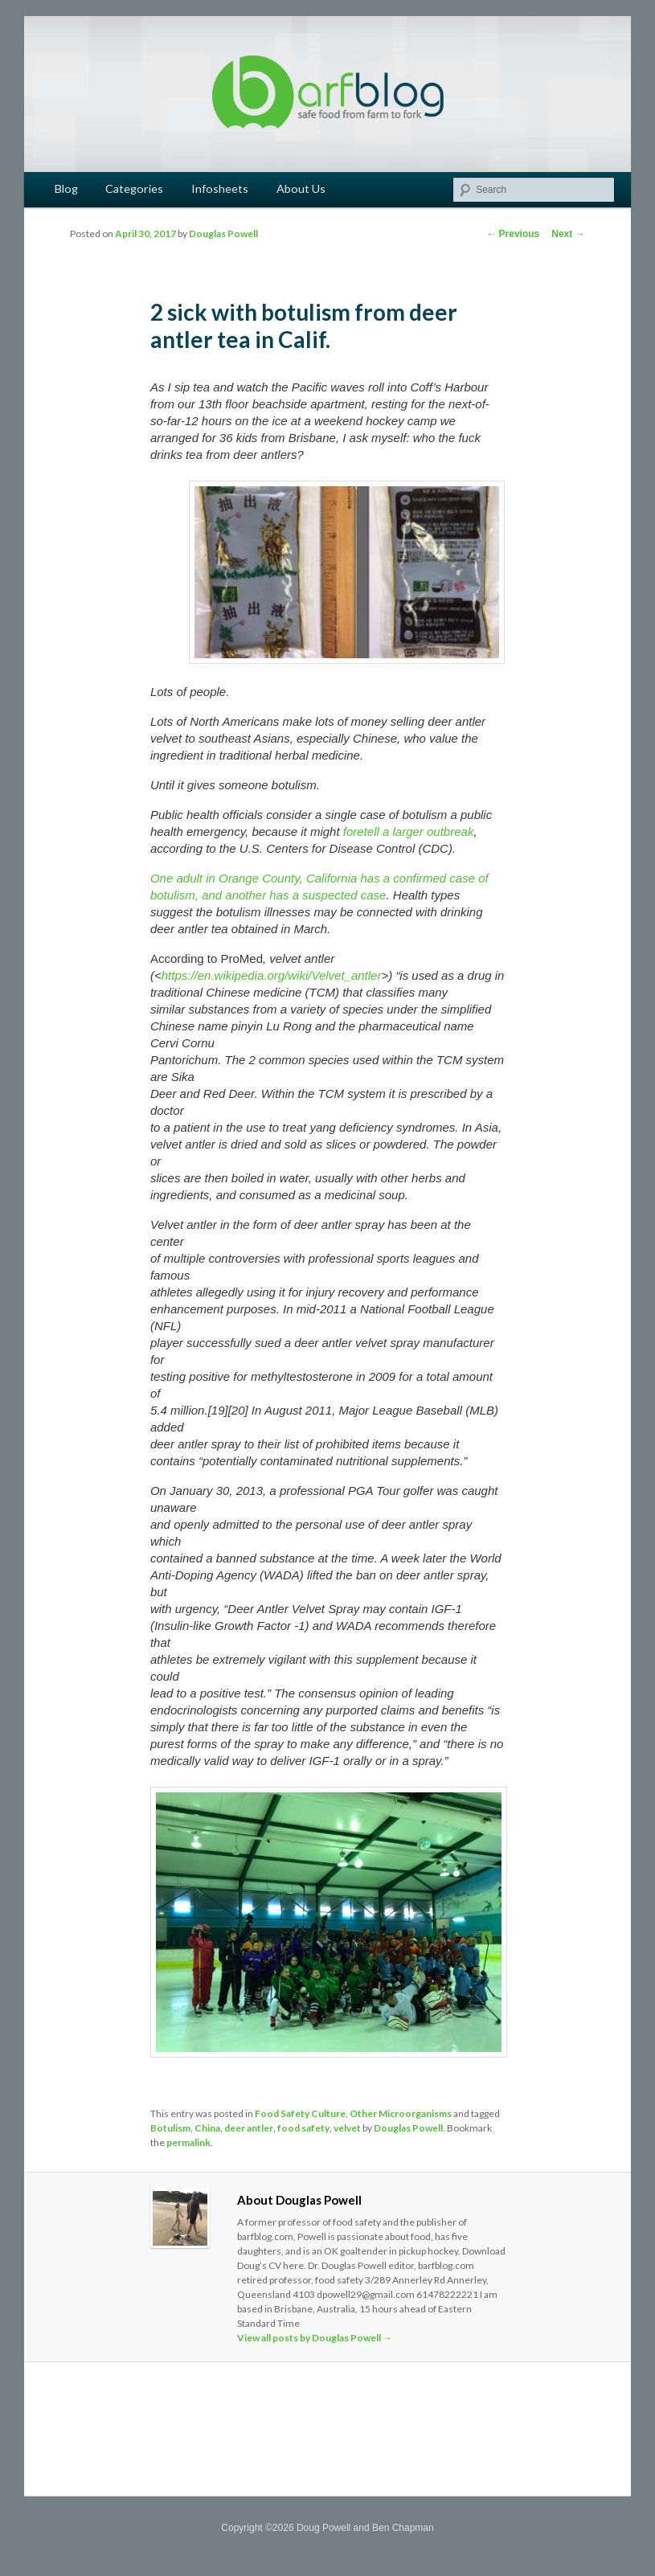  What do you see at coordinates (567, 234) in the screenshot?
I see `Next` at bounding box center [567, 234].